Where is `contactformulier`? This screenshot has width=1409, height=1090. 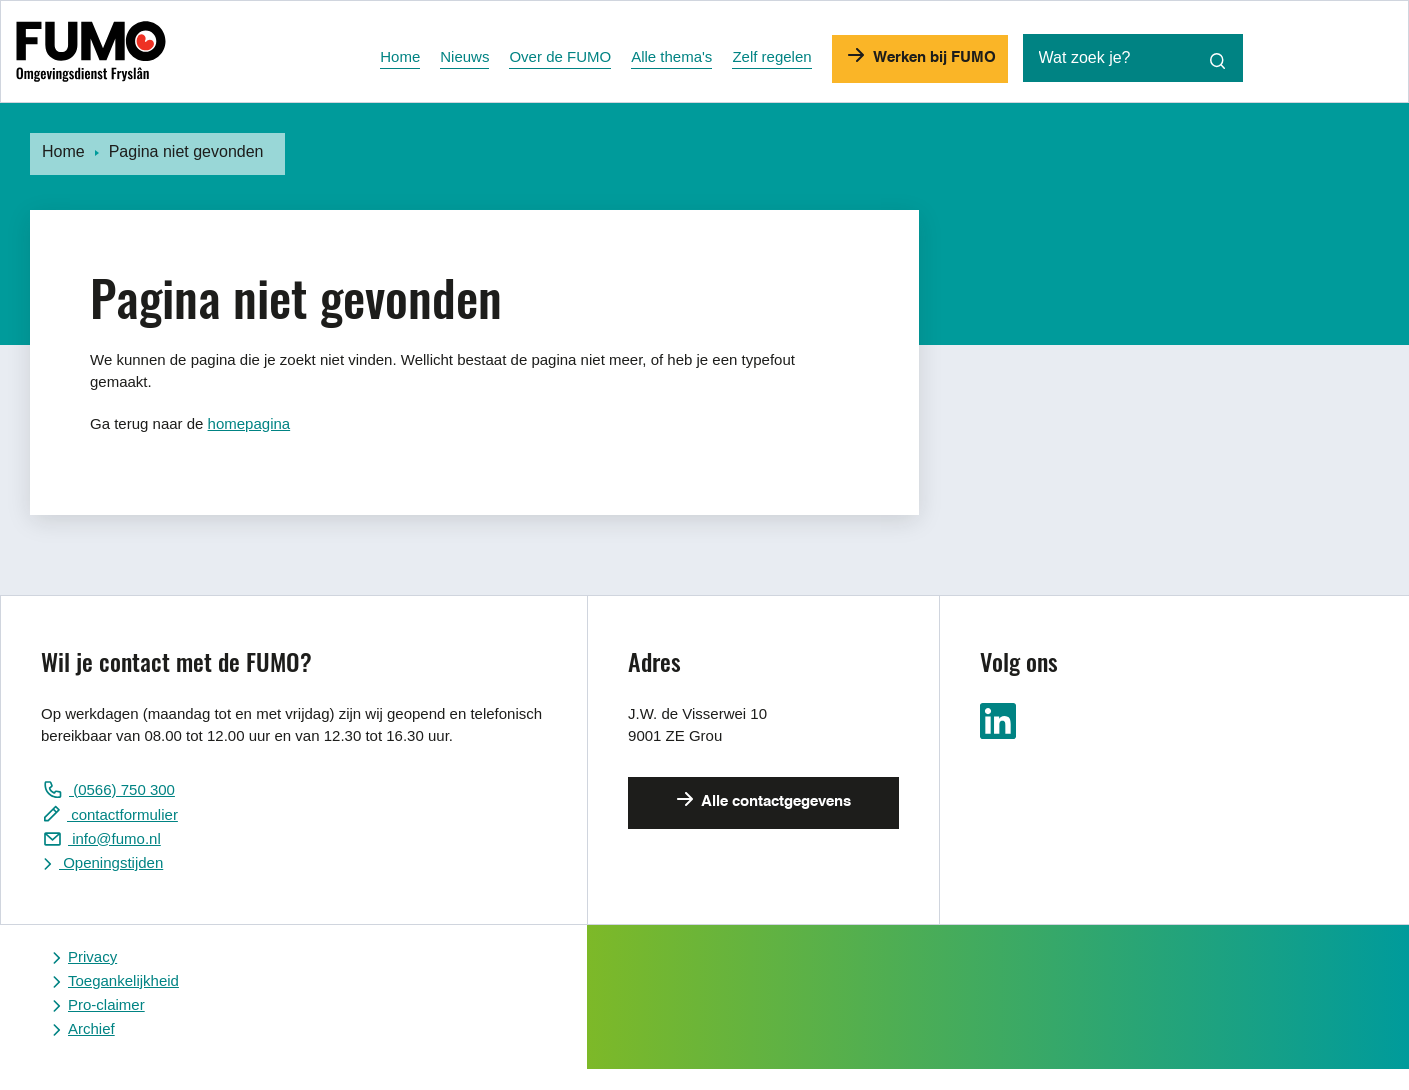
contactformulier is located at coordinates (122, 814).